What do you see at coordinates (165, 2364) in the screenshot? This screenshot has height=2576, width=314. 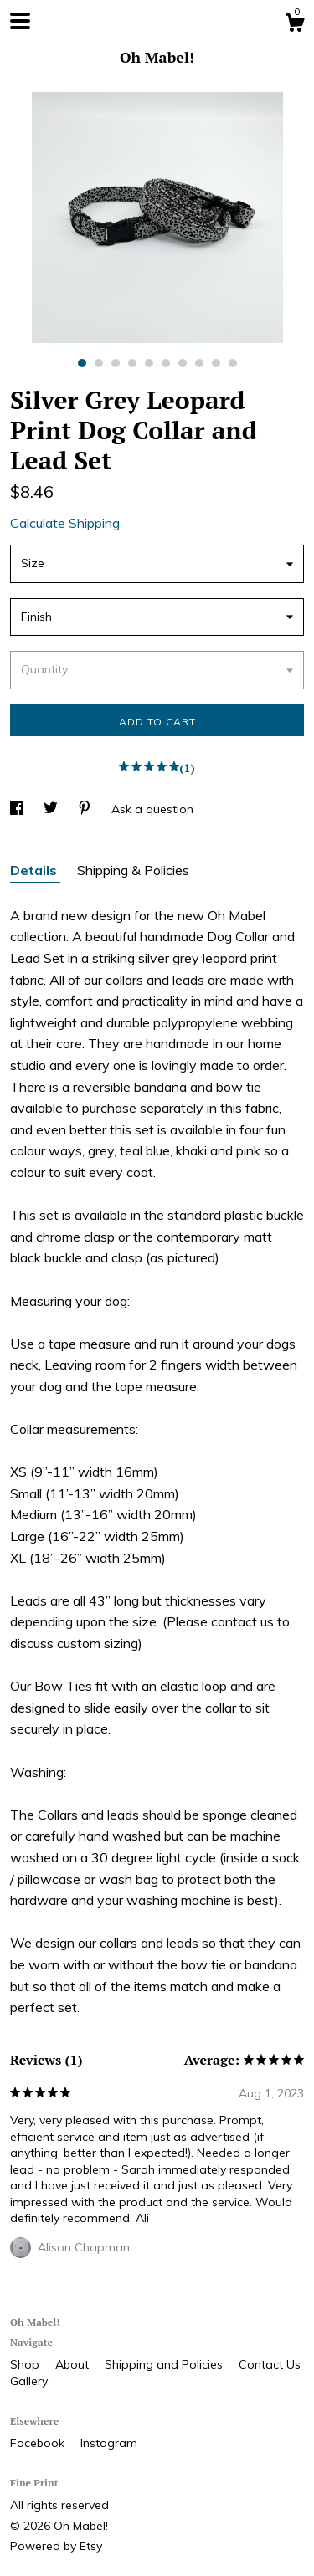 I see `Shipping and Policies` at bounding box center [165, 2364].